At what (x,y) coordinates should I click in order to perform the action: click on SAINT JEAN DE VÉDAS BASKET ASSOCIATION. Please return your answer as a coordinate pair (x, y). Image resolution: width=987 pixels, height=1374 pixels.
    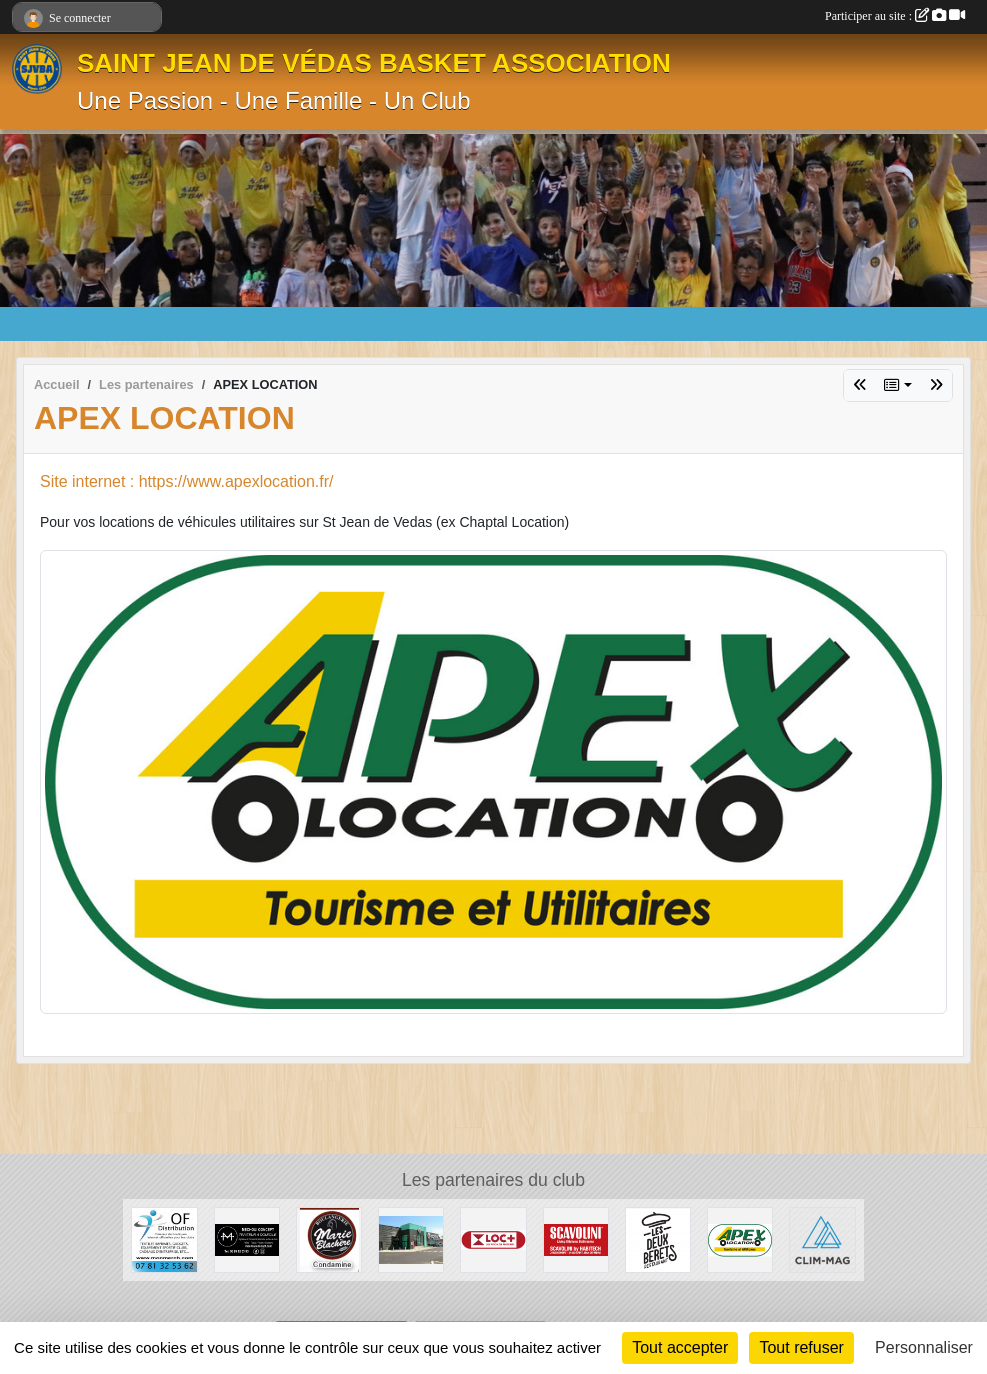
    Looking at the image, I should click on (374, 63).